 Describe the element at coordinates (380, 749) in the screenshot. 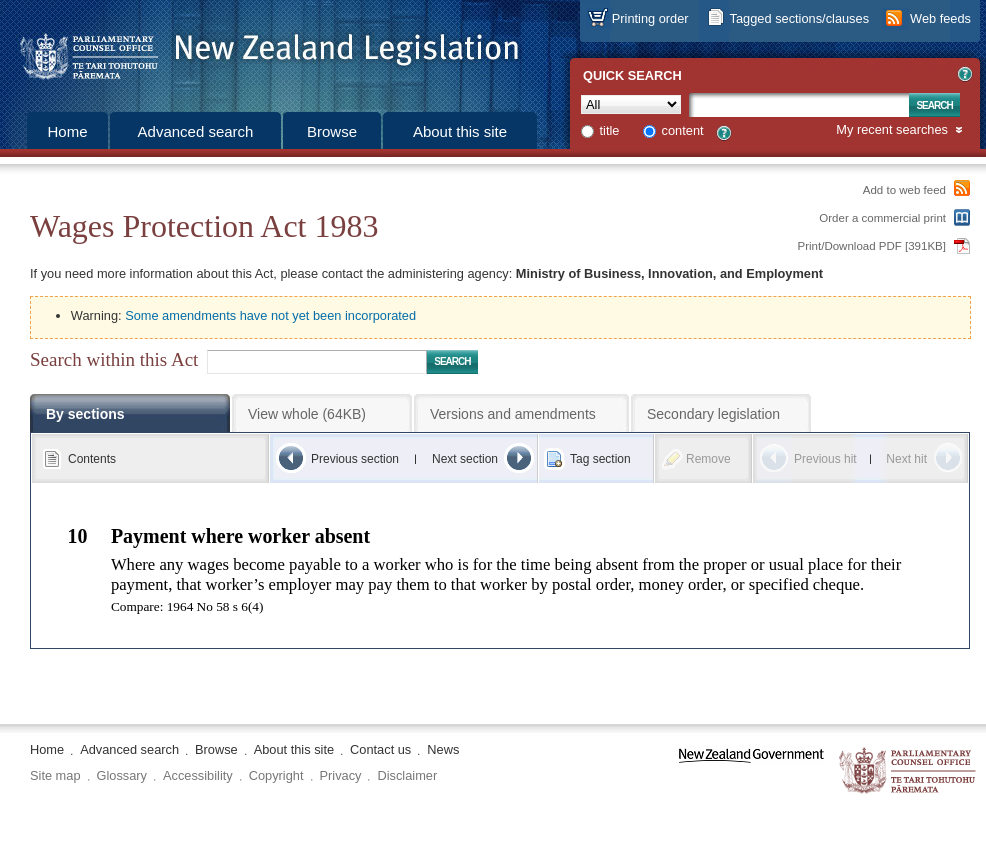

I see `Contact us` at that location.